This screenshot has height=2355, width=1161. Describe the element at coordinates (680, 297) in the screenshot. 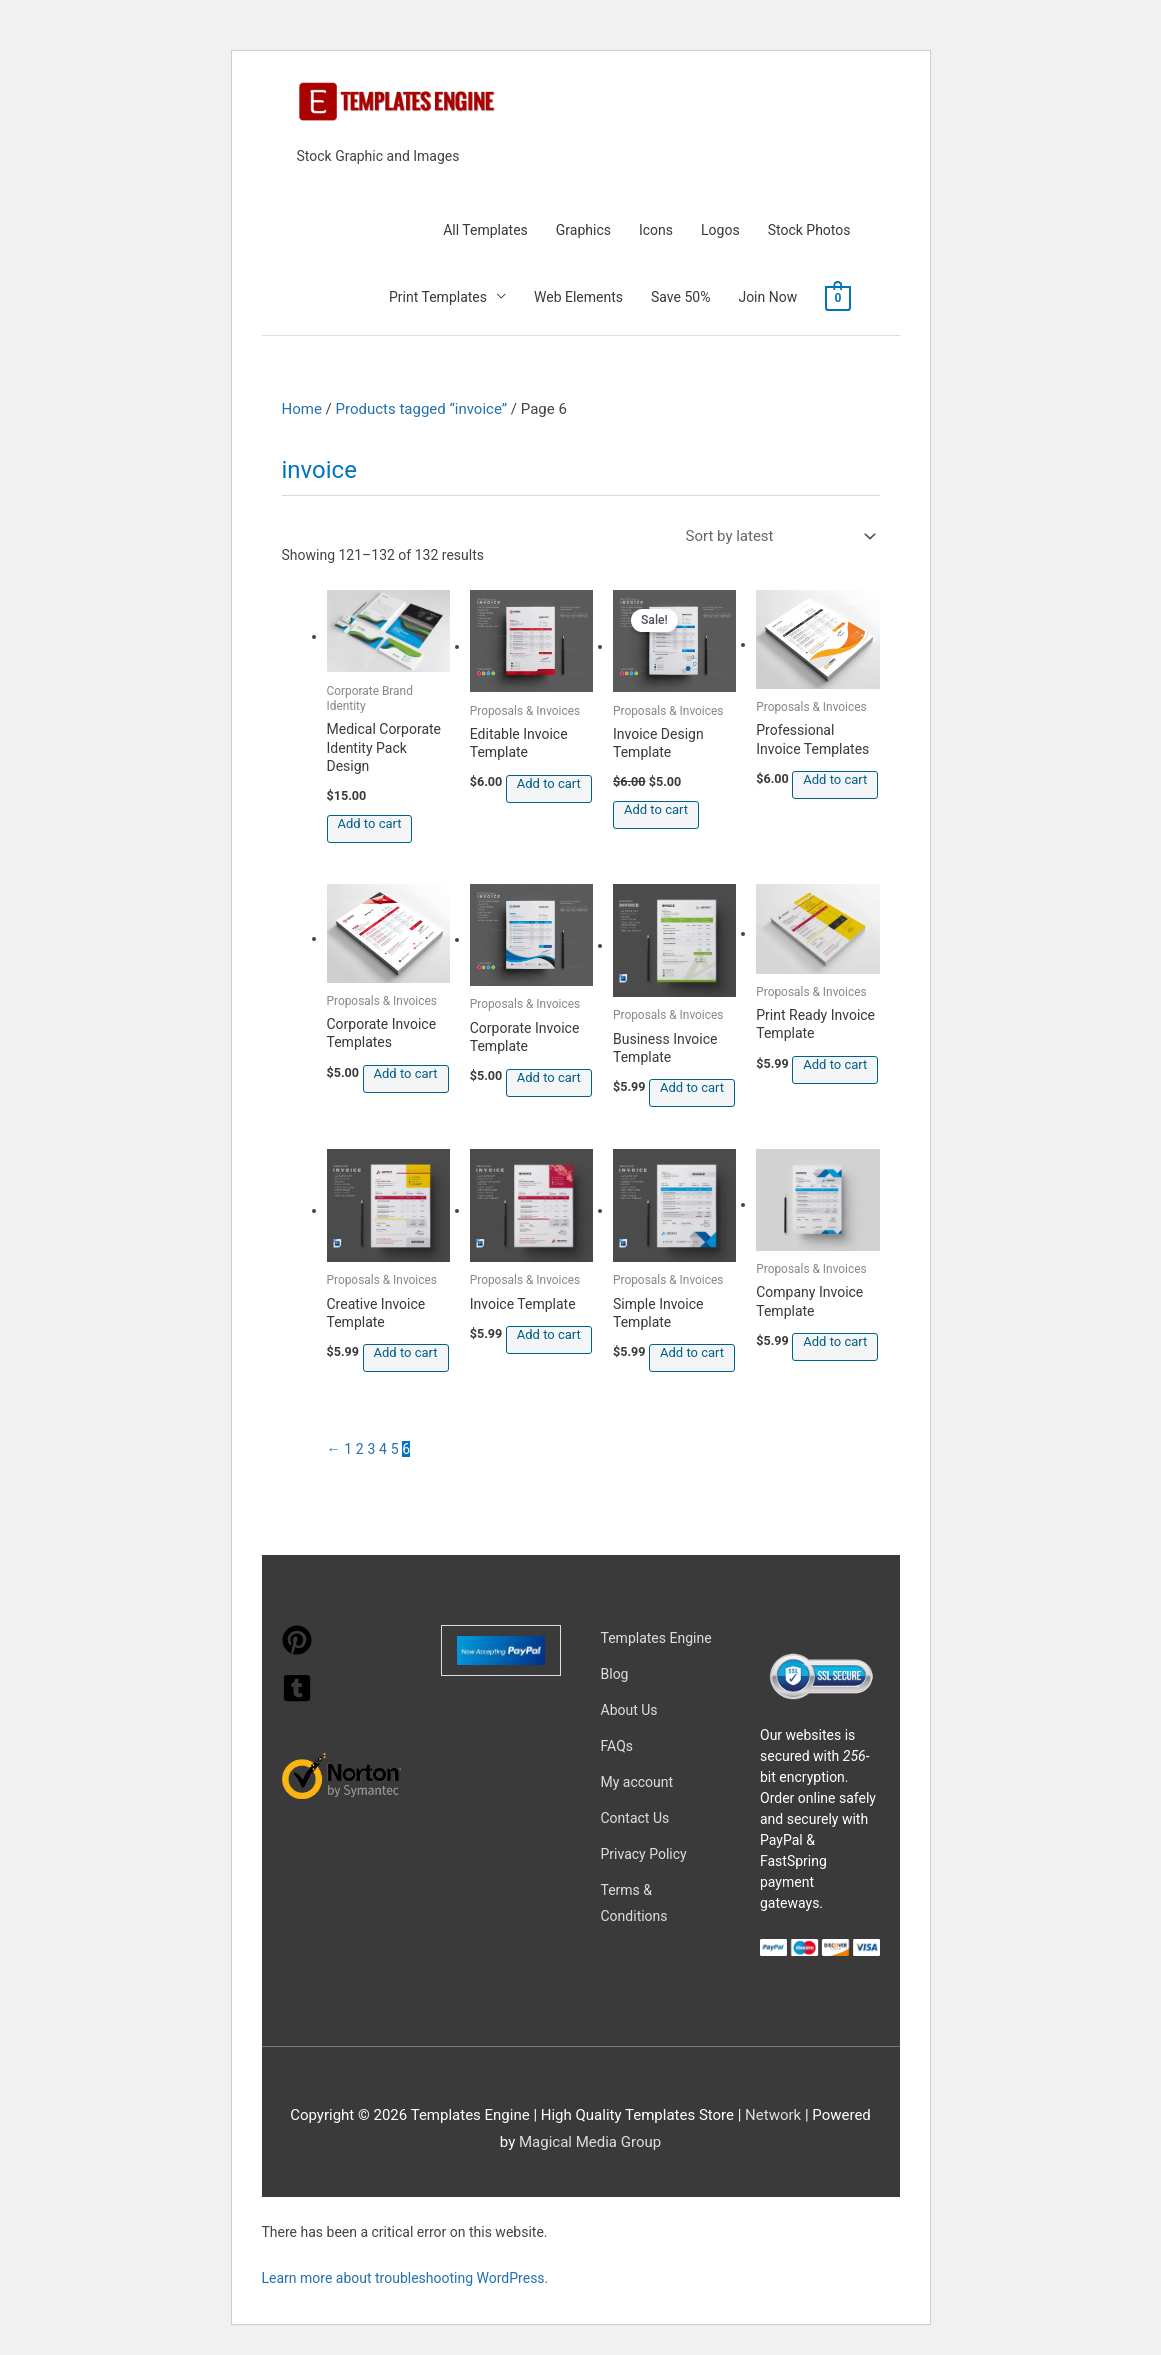

I see `Save 50%` at that location.